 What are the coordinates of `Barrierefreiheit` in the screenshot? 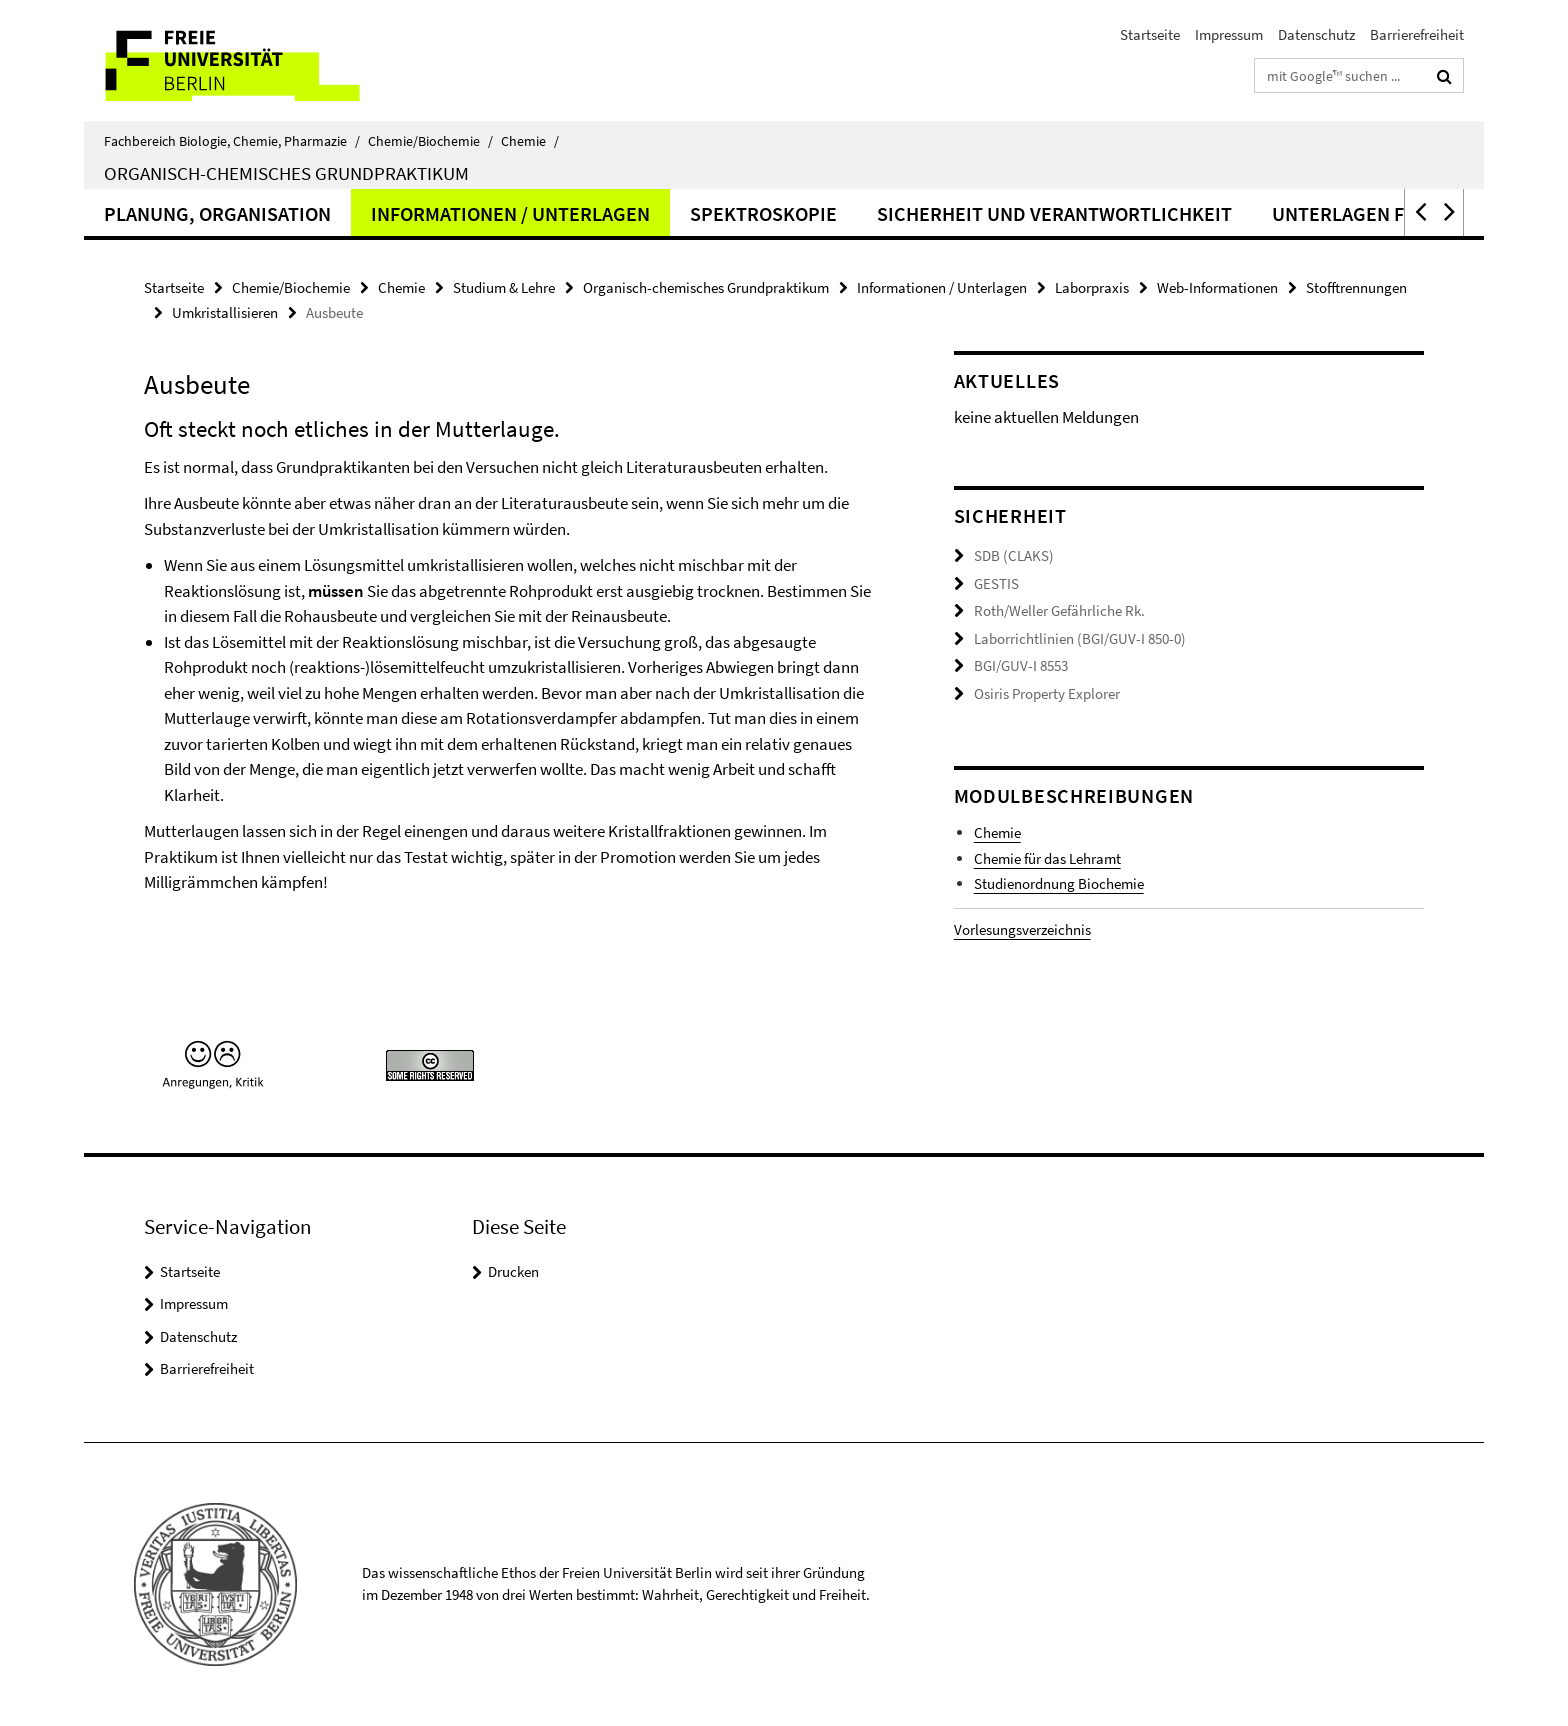 It's located at (1417, 34).